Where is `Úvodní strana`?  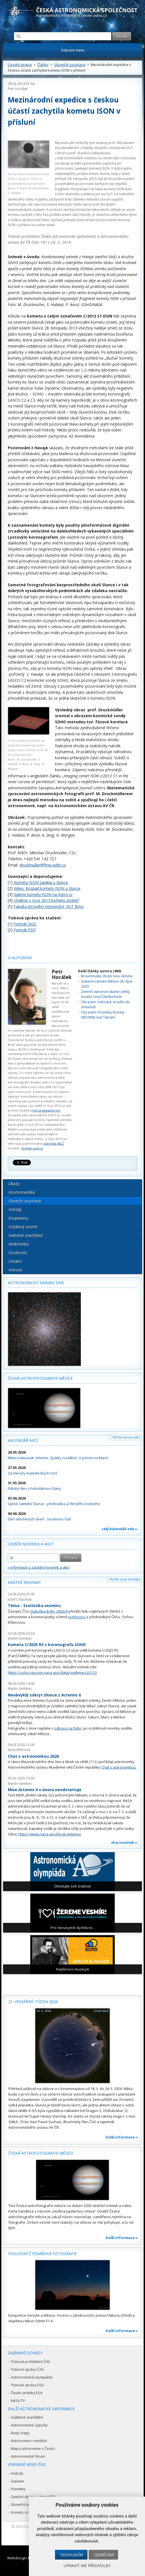 Úvodní strana is located at coordinates (20, 64).